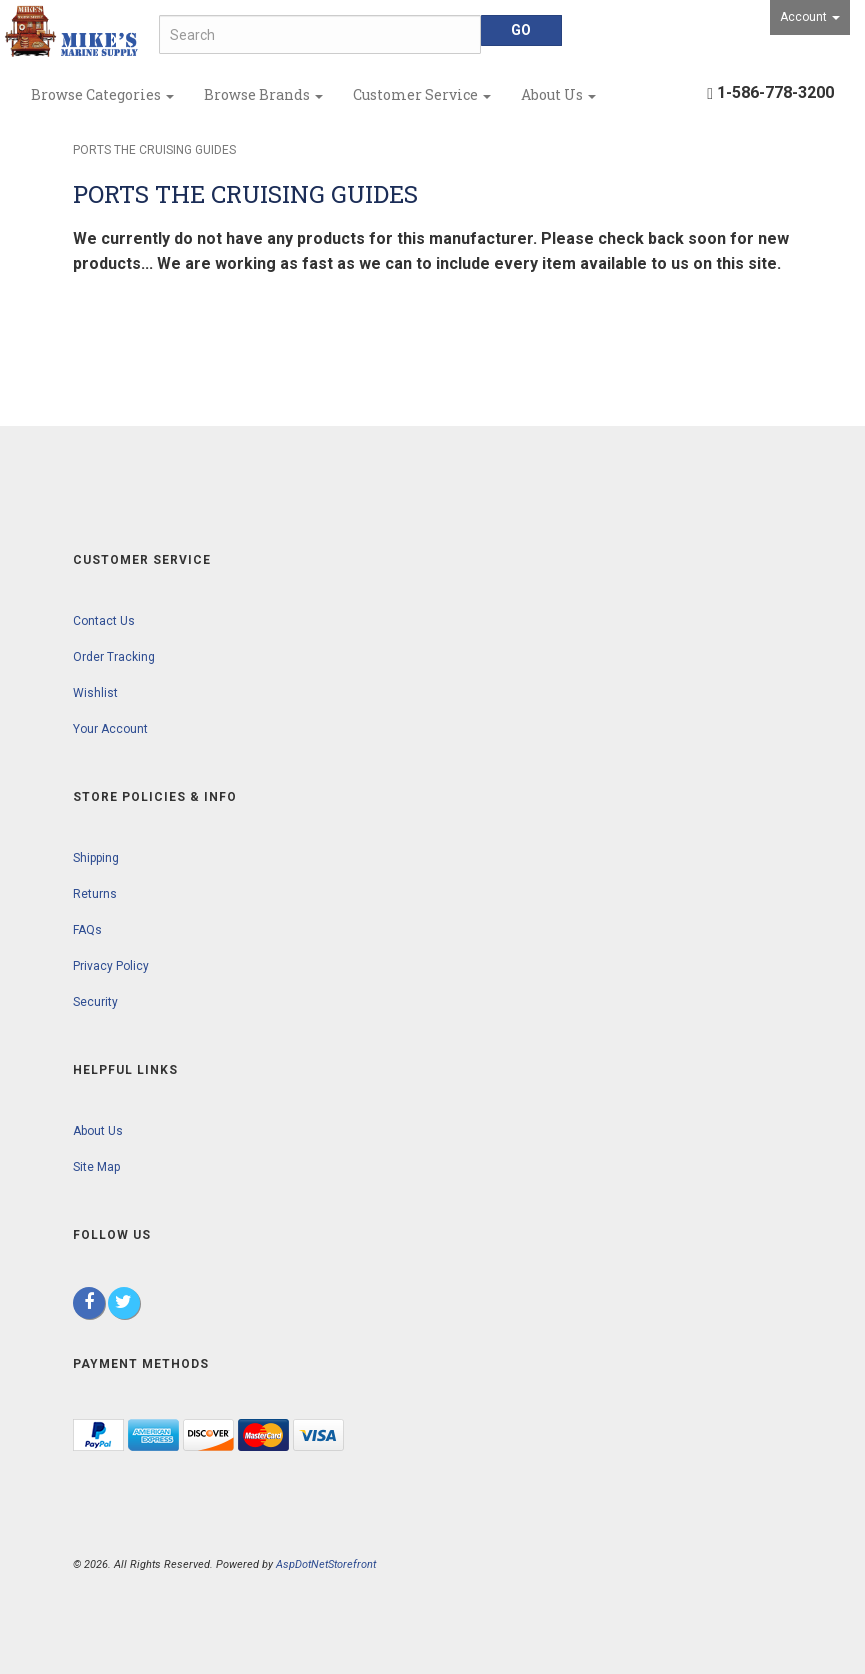 This screenshot has width=865, height=1674. Describe the element at coordinates (326, 1564) in the screenshot. I see `AspDotNetStorefront` at that location.